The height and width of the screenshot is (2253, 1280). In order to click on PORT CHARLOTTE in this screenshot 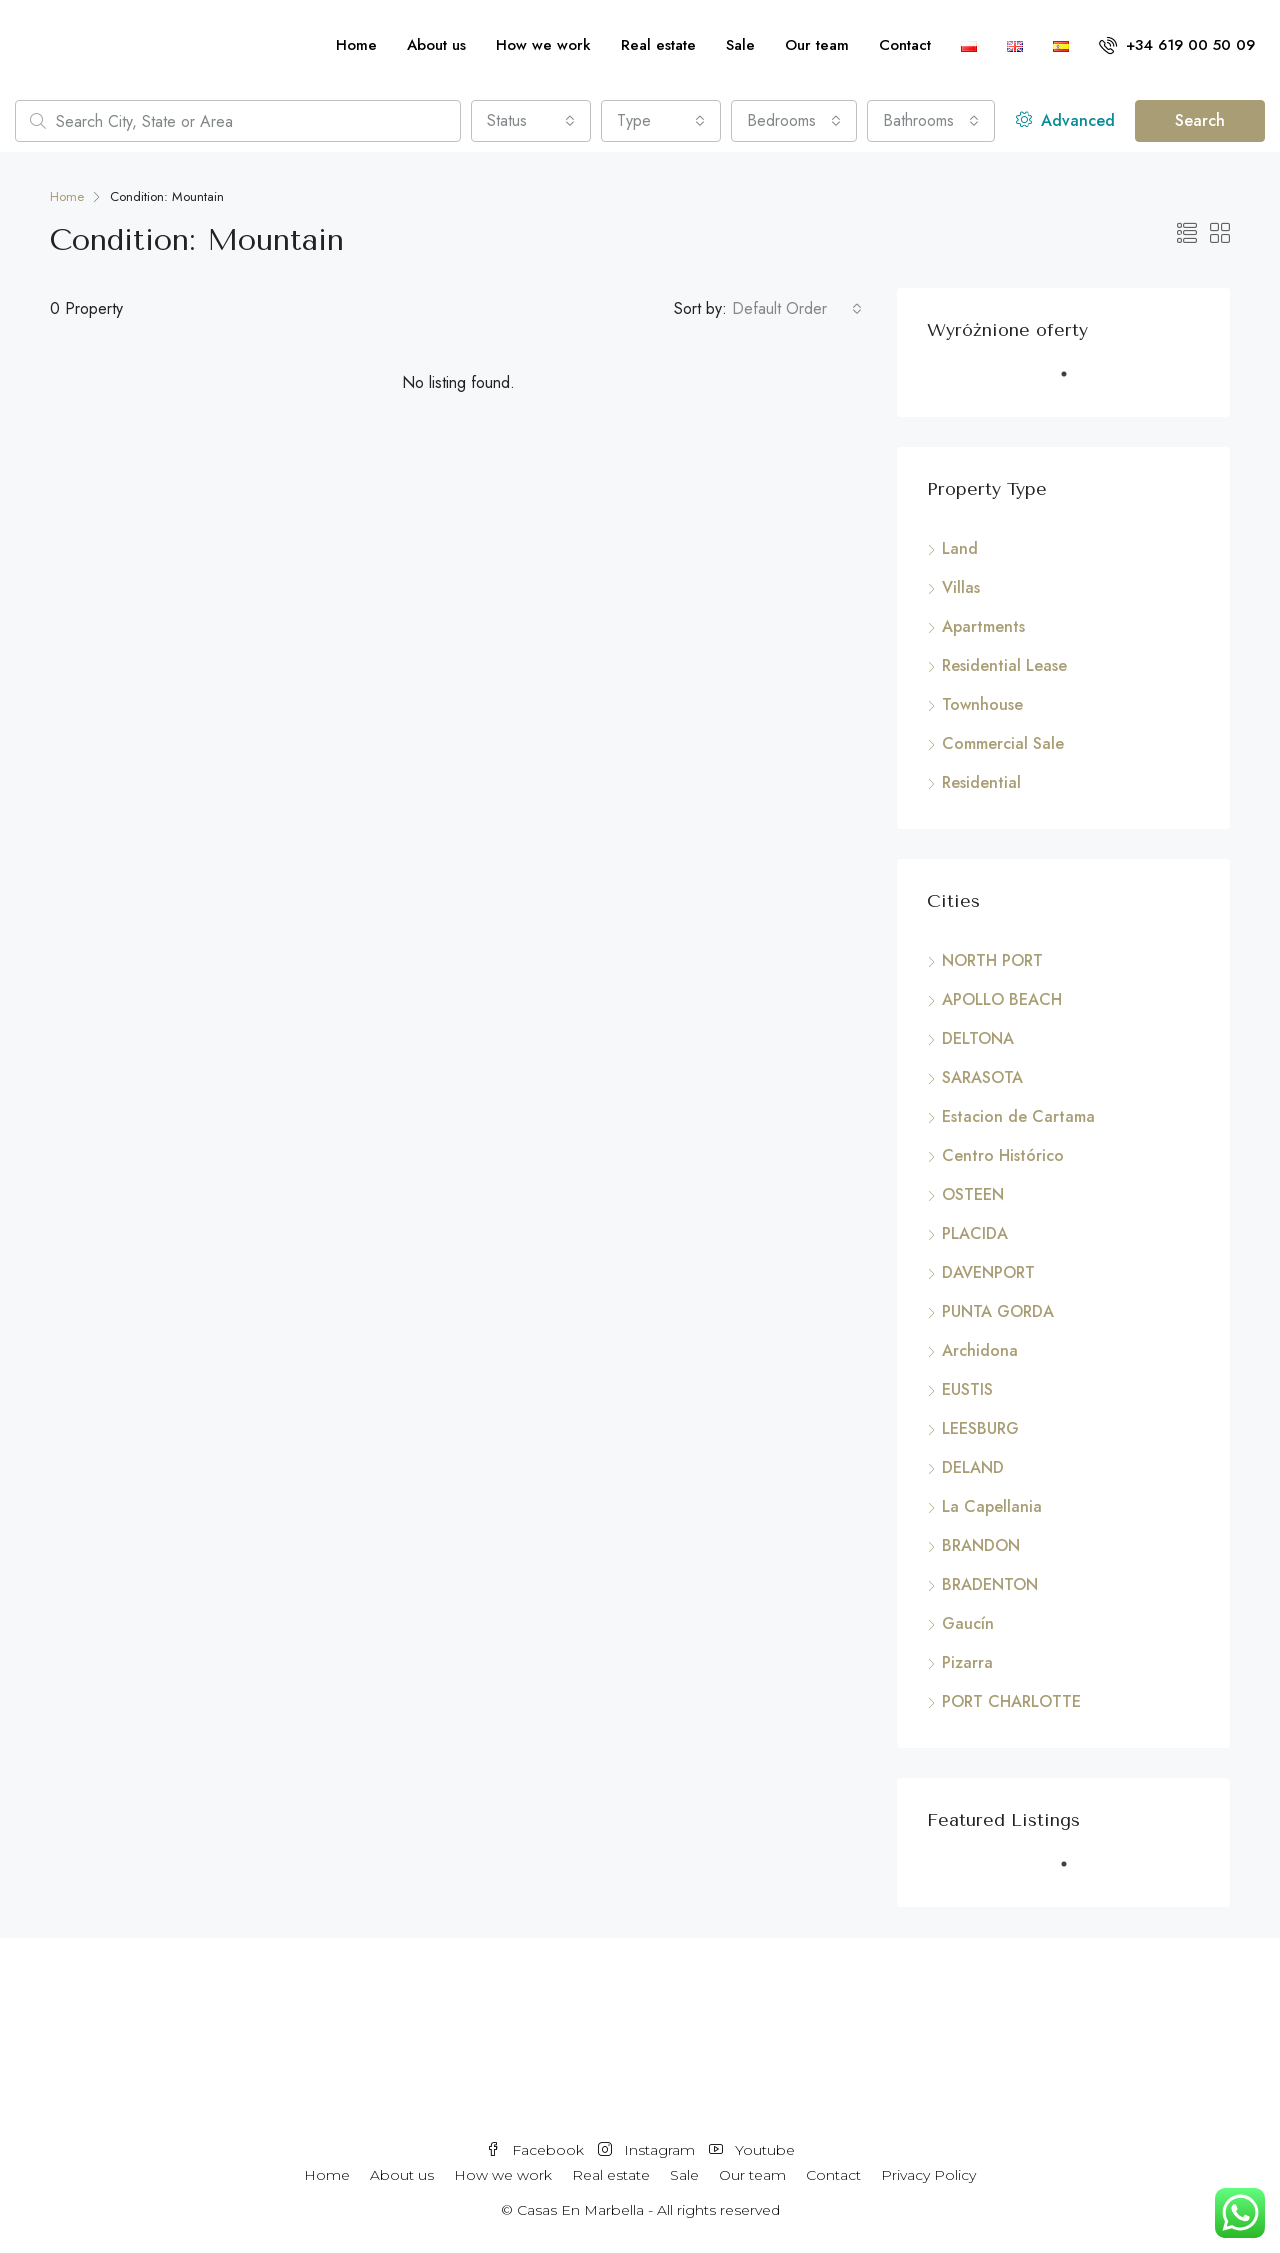, I will do `click(1011, 1701)`.